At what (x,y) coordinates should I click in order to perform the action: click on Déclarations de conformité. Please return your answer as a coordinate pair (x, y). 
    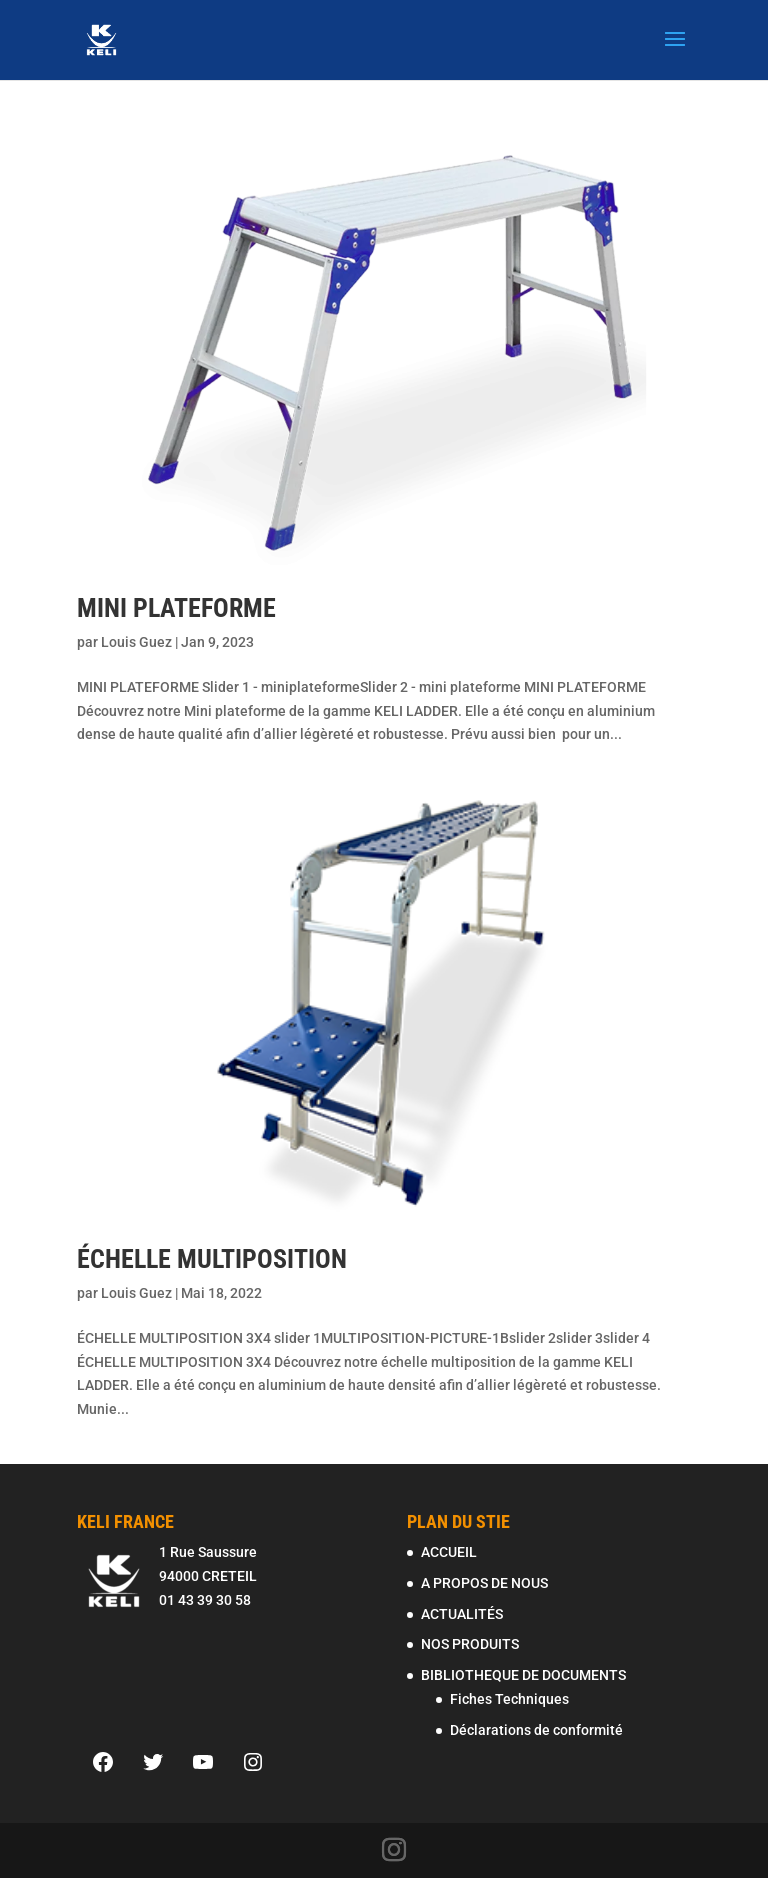
    Looking at the image, I should click on (536, 1730).